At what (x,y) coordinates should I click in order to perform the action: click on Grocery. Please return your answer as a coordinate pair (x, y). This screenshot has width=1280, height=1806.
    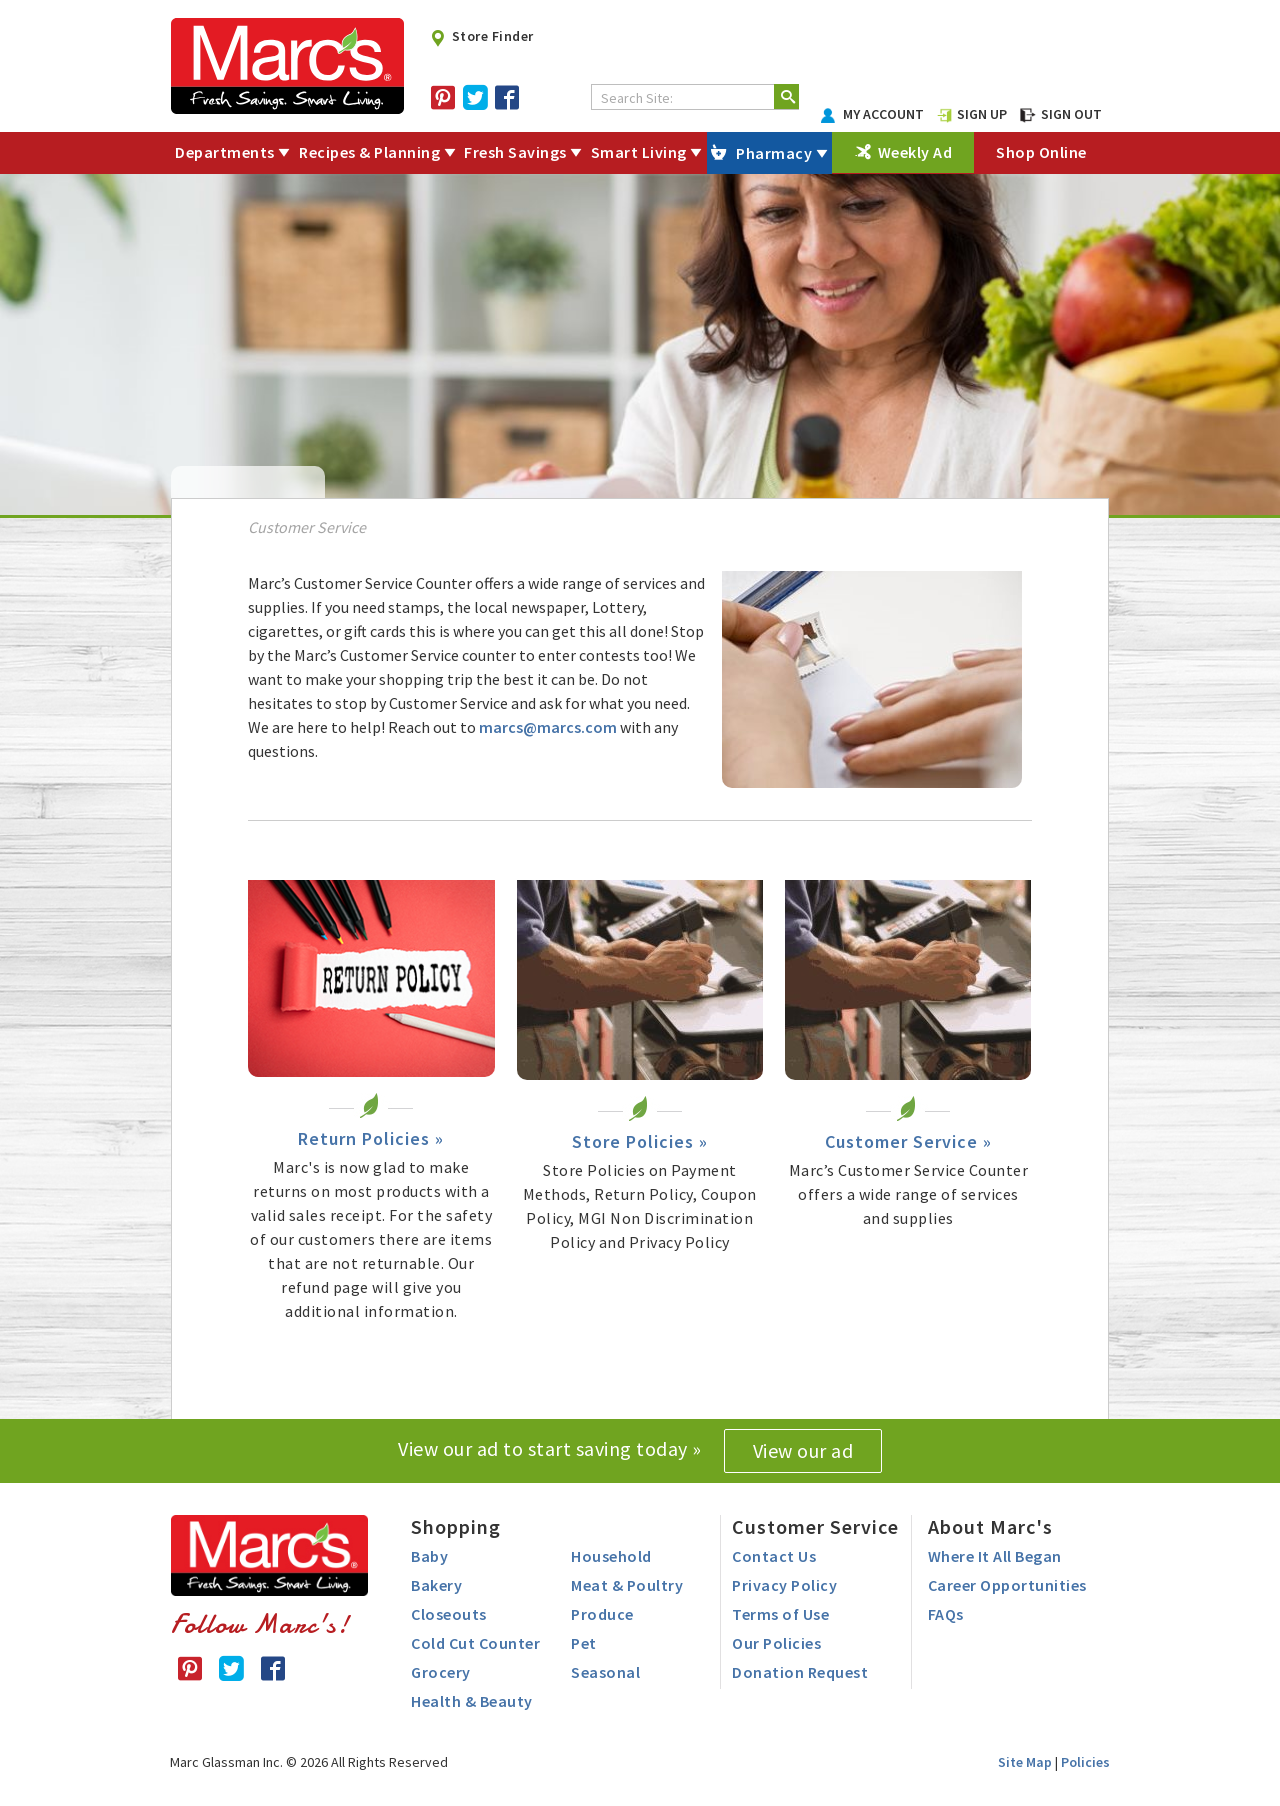
    Looking at the image, I should click on (441, 1672).